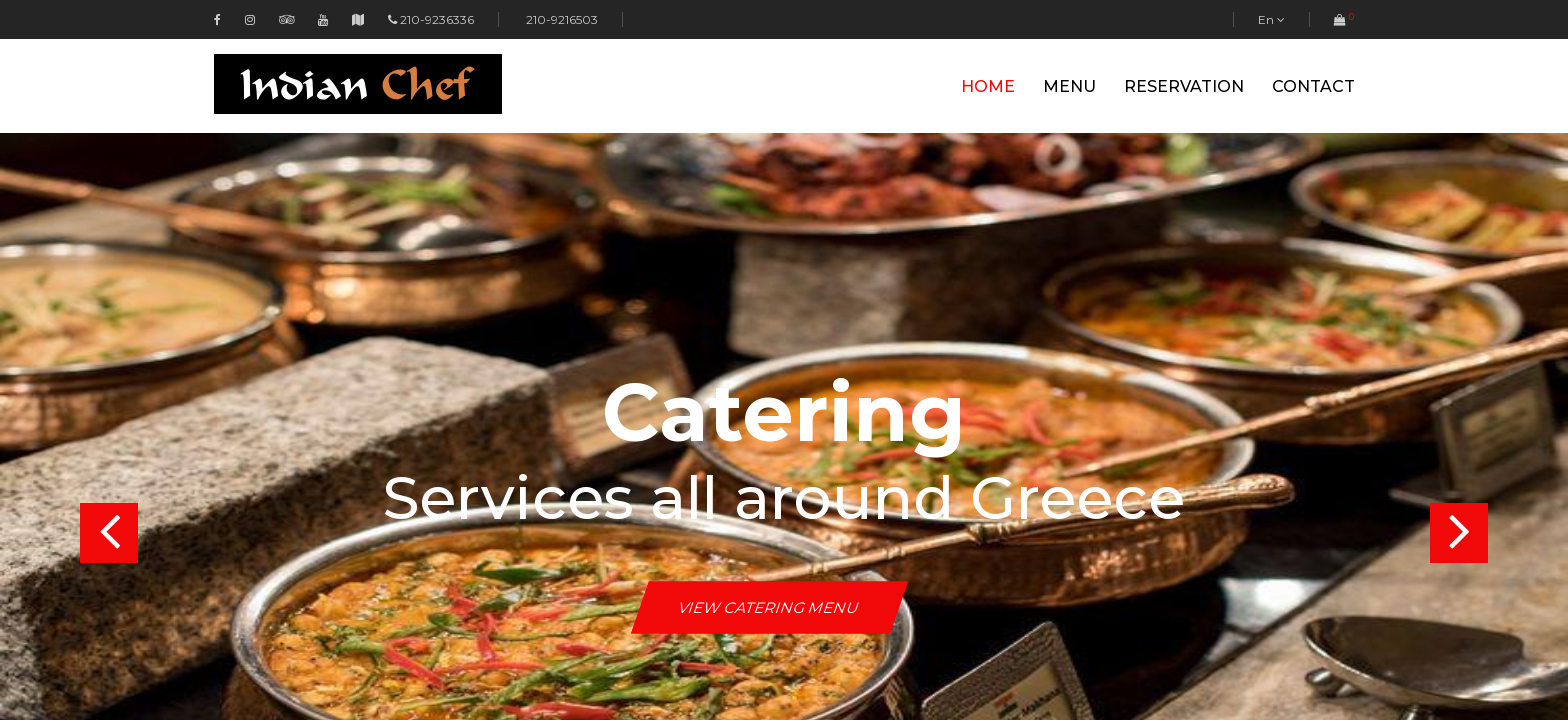 The height and width of the screenshot is (720, 1568). I want to click on 210-9236336, so click(437, 19).